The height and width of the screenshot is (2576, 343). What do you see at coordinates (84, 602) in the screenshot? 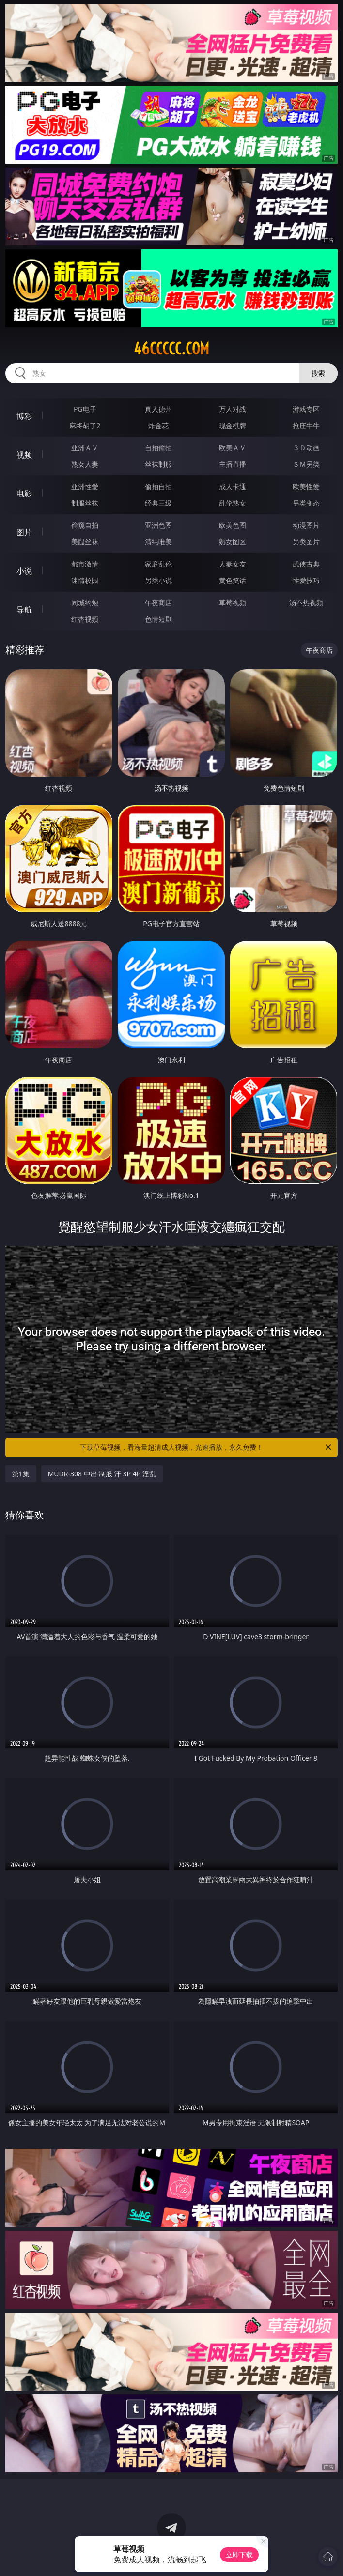
I see `同城约炮` at bounding box center [84, 602].